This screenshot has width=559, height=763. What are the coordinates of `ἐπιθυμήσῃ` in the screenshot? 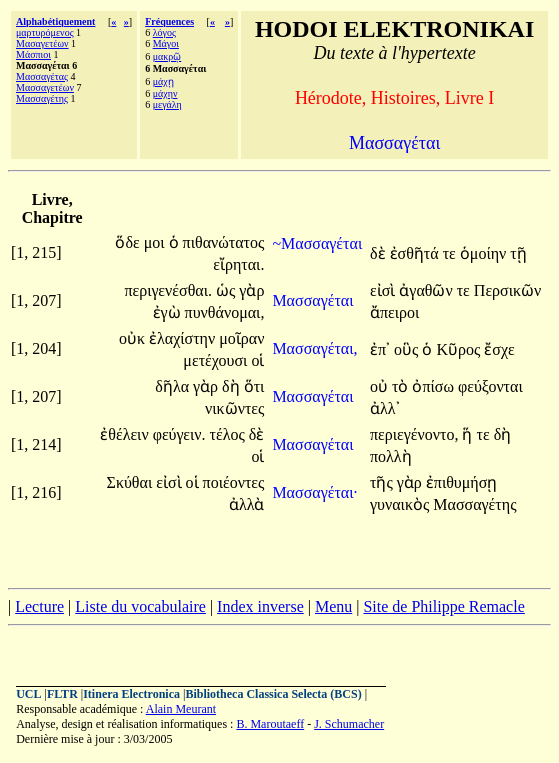 It's located at (462, 482).